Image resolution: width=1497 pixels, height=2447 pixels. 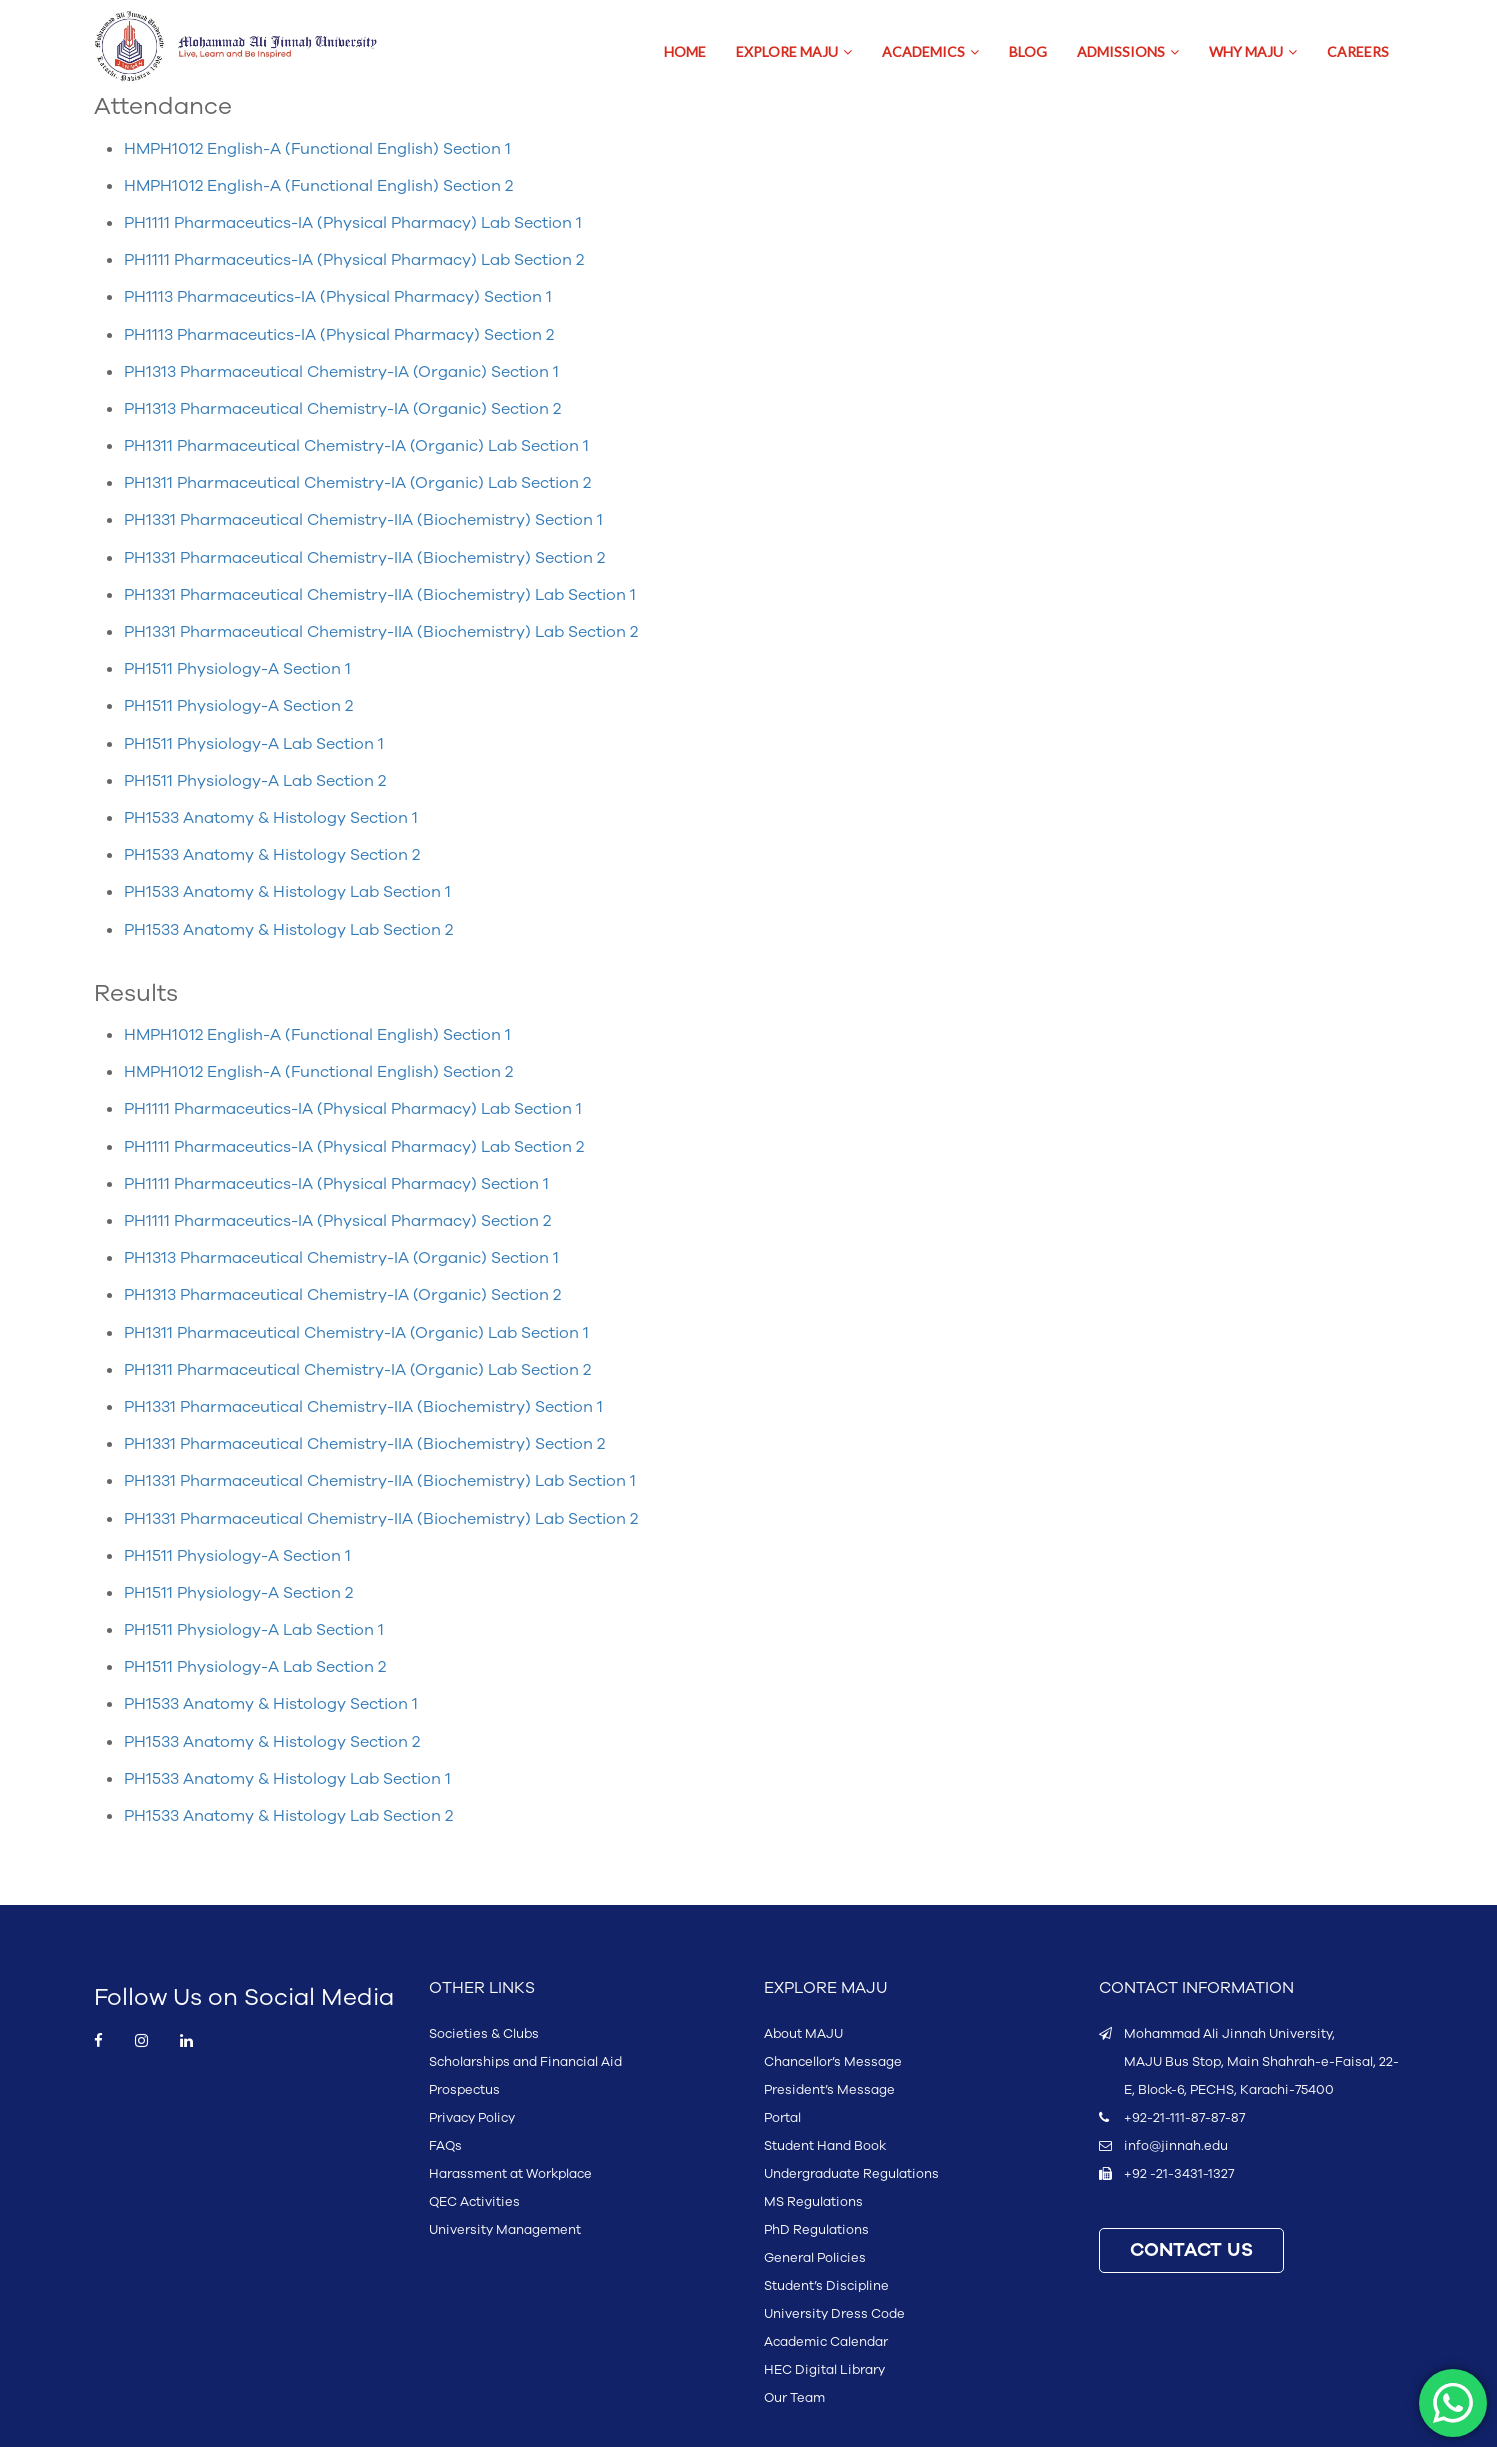 What do you see at coordinates (1191, 2250) in the screenshot?
I see `CONTACT US` at bounding box center [1191, 2250].